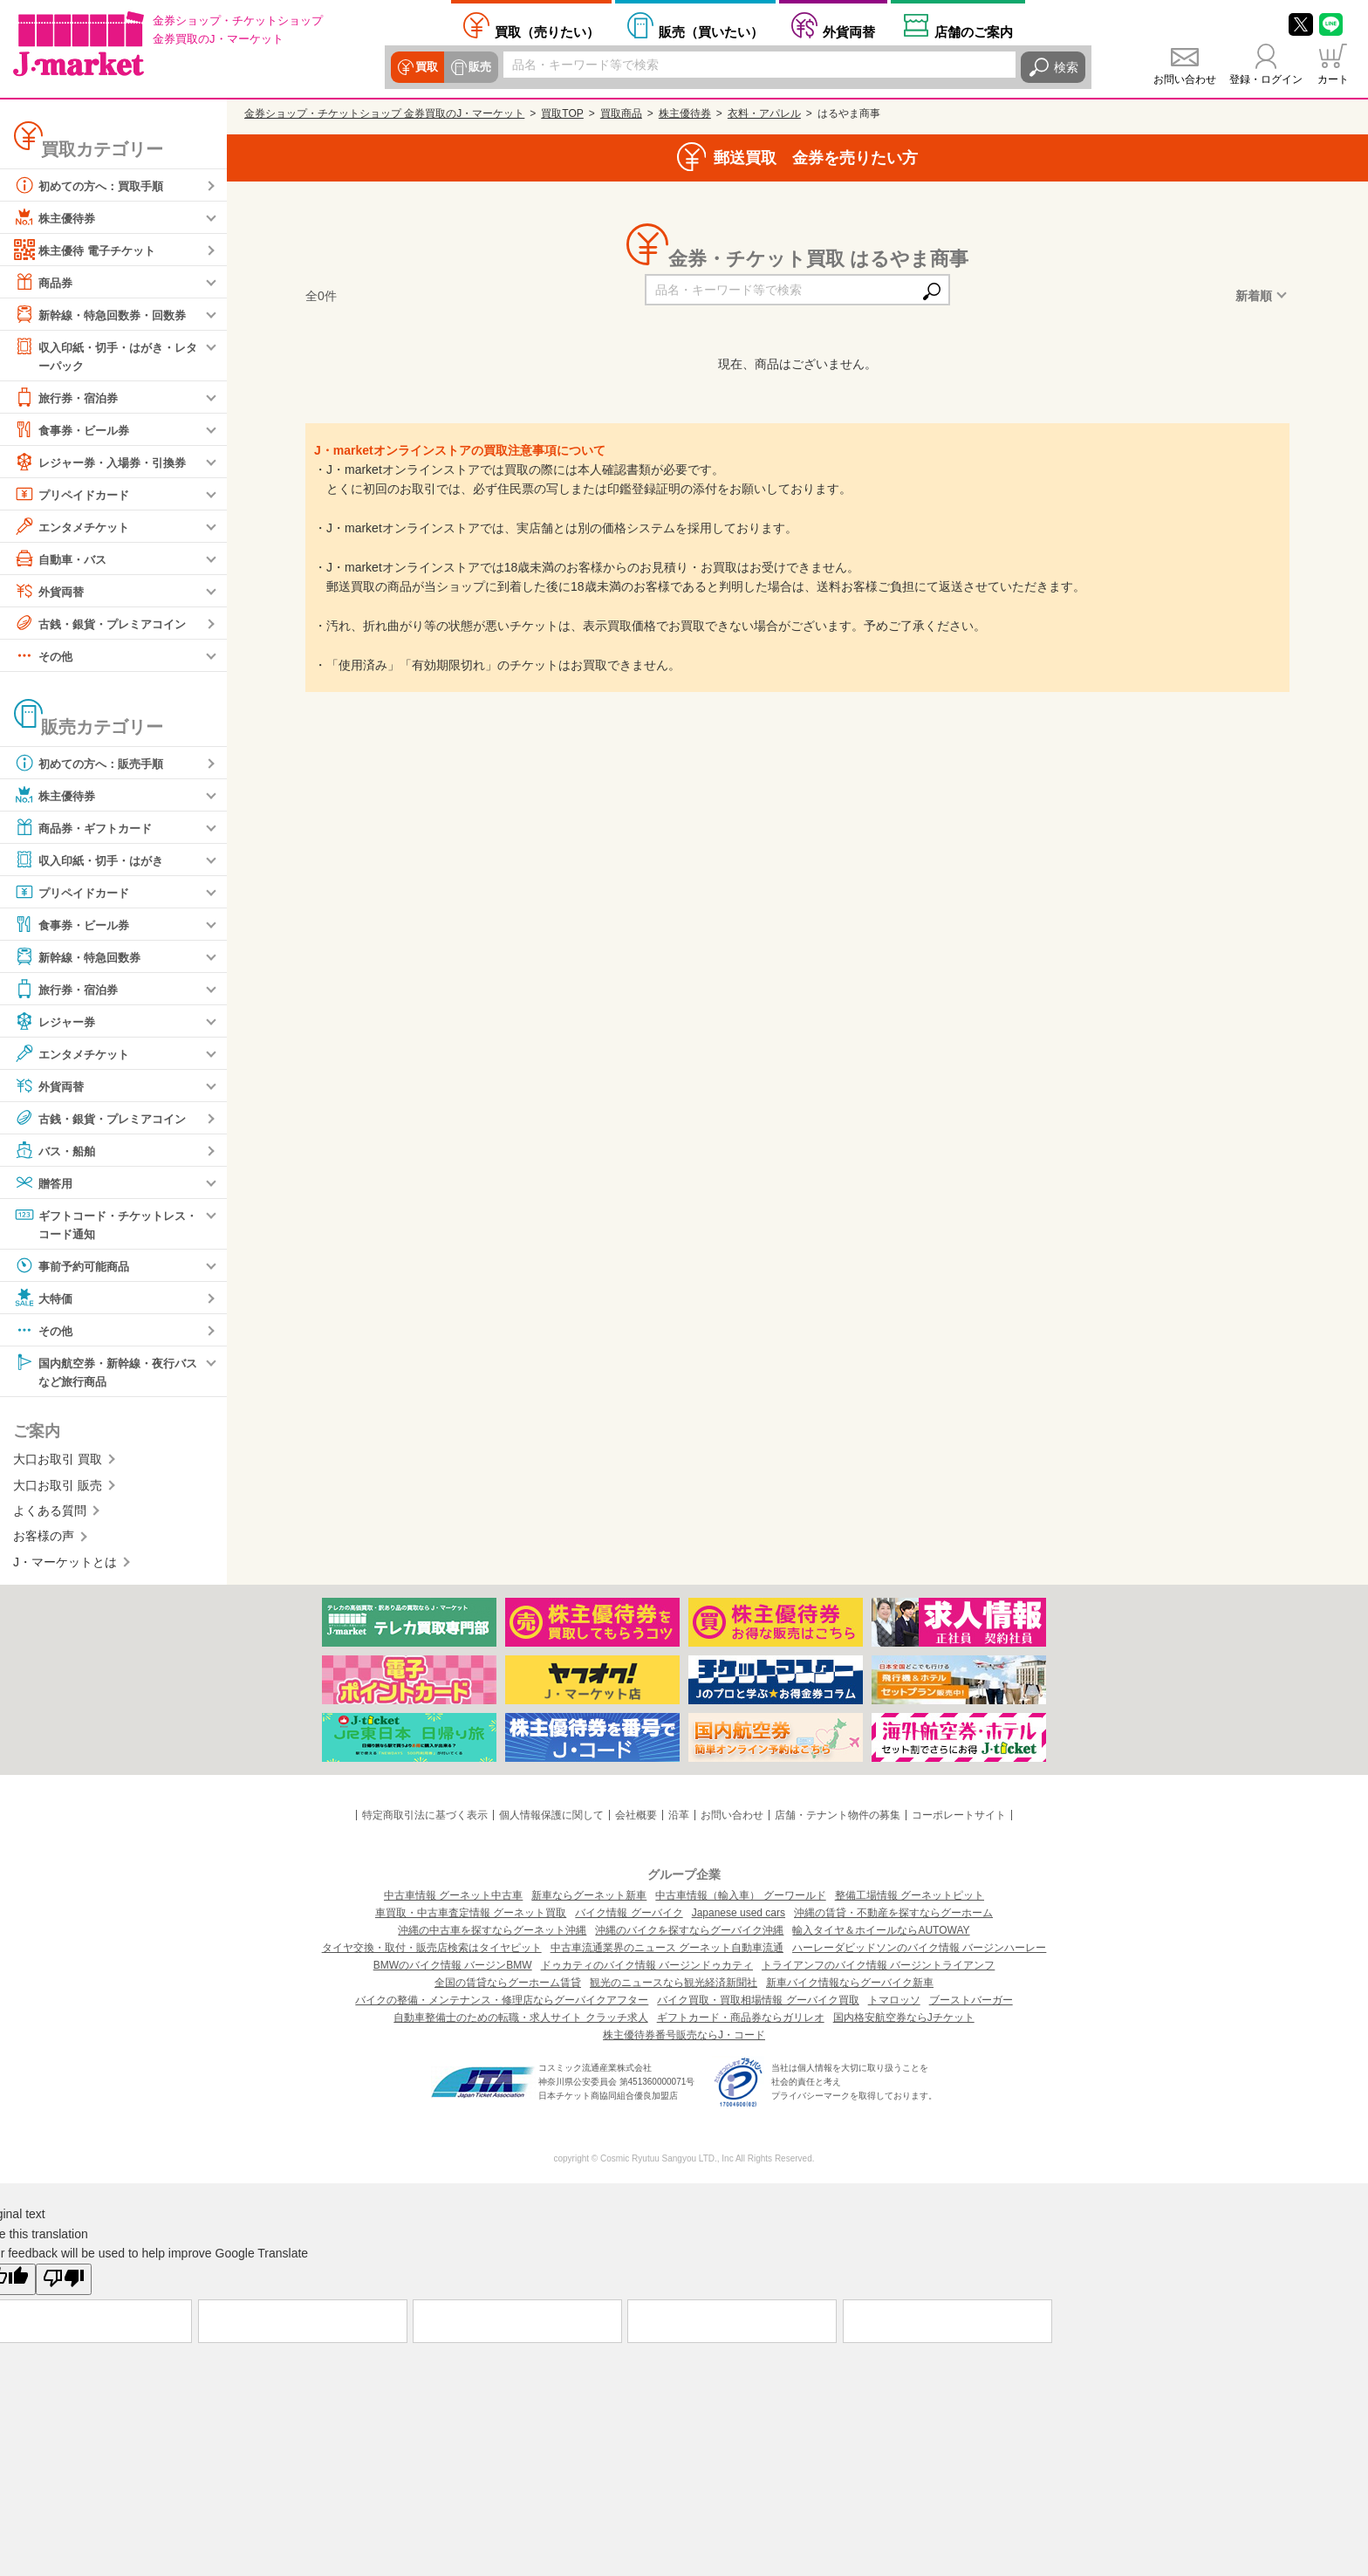  Describe the element at coordinates (69, 397) in the screenshot. I see `旅行券・宿泊券` at that location.